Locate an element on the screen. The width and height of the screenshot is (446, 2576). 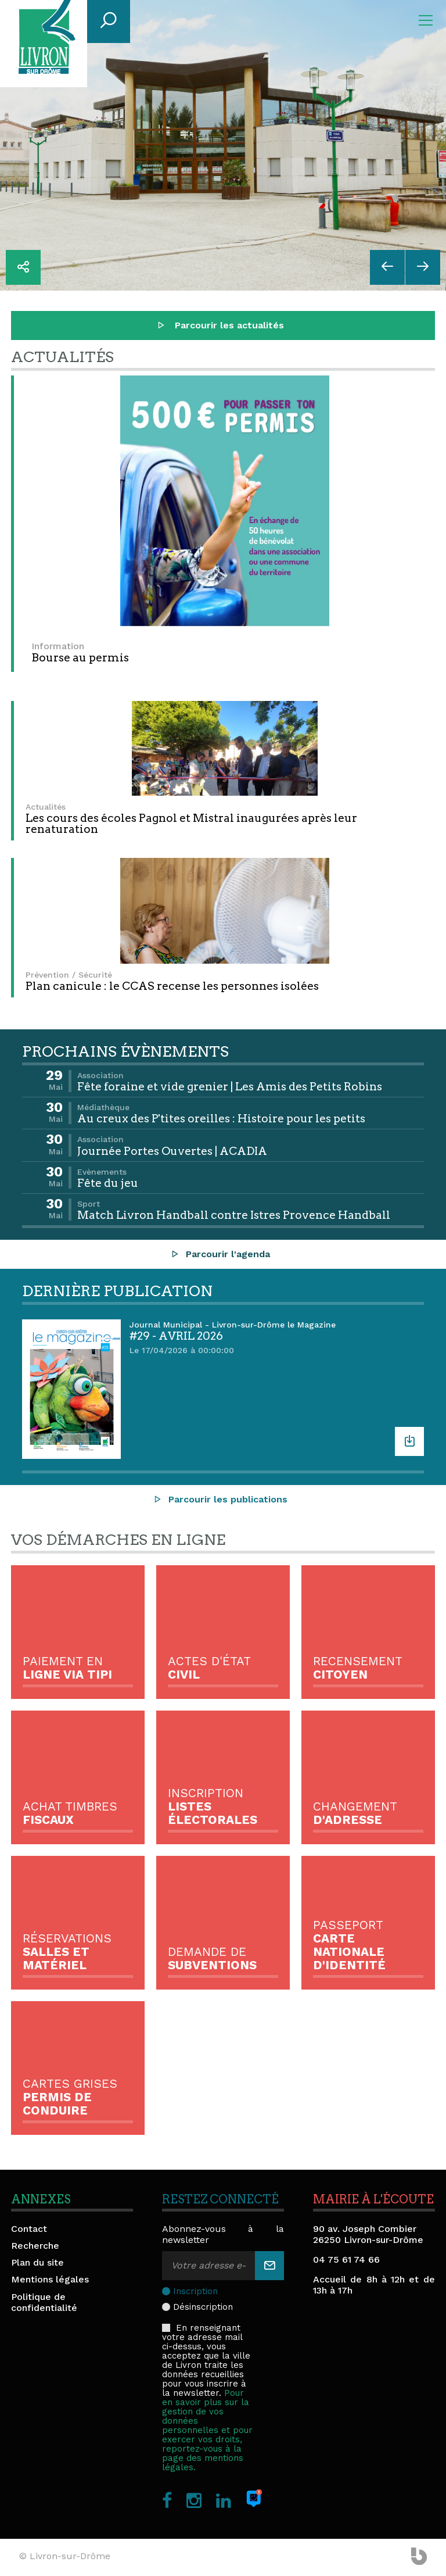
Recherche is located at coordinates (35, 2245).